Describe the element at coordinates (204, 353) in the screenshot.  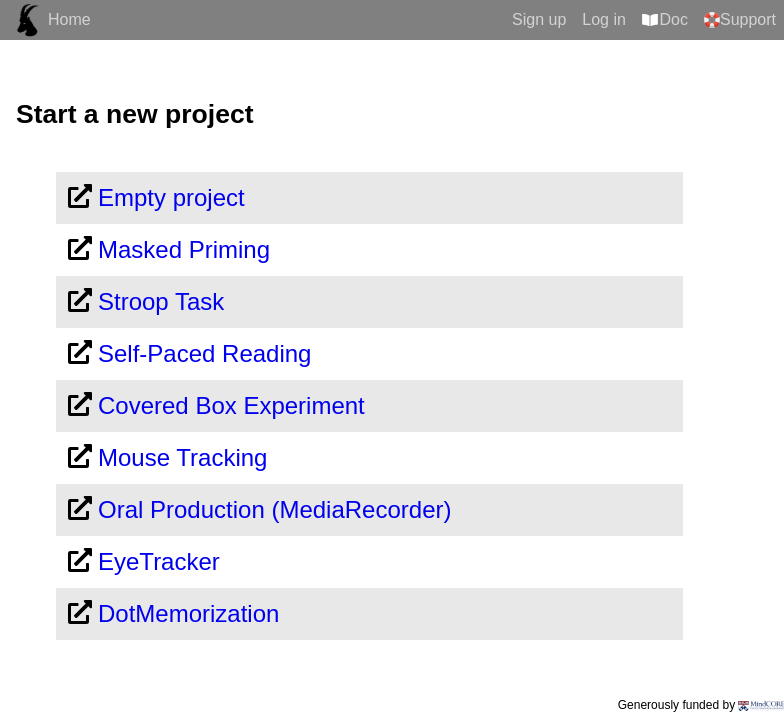
I see `Self-Paced Reading` at that location.